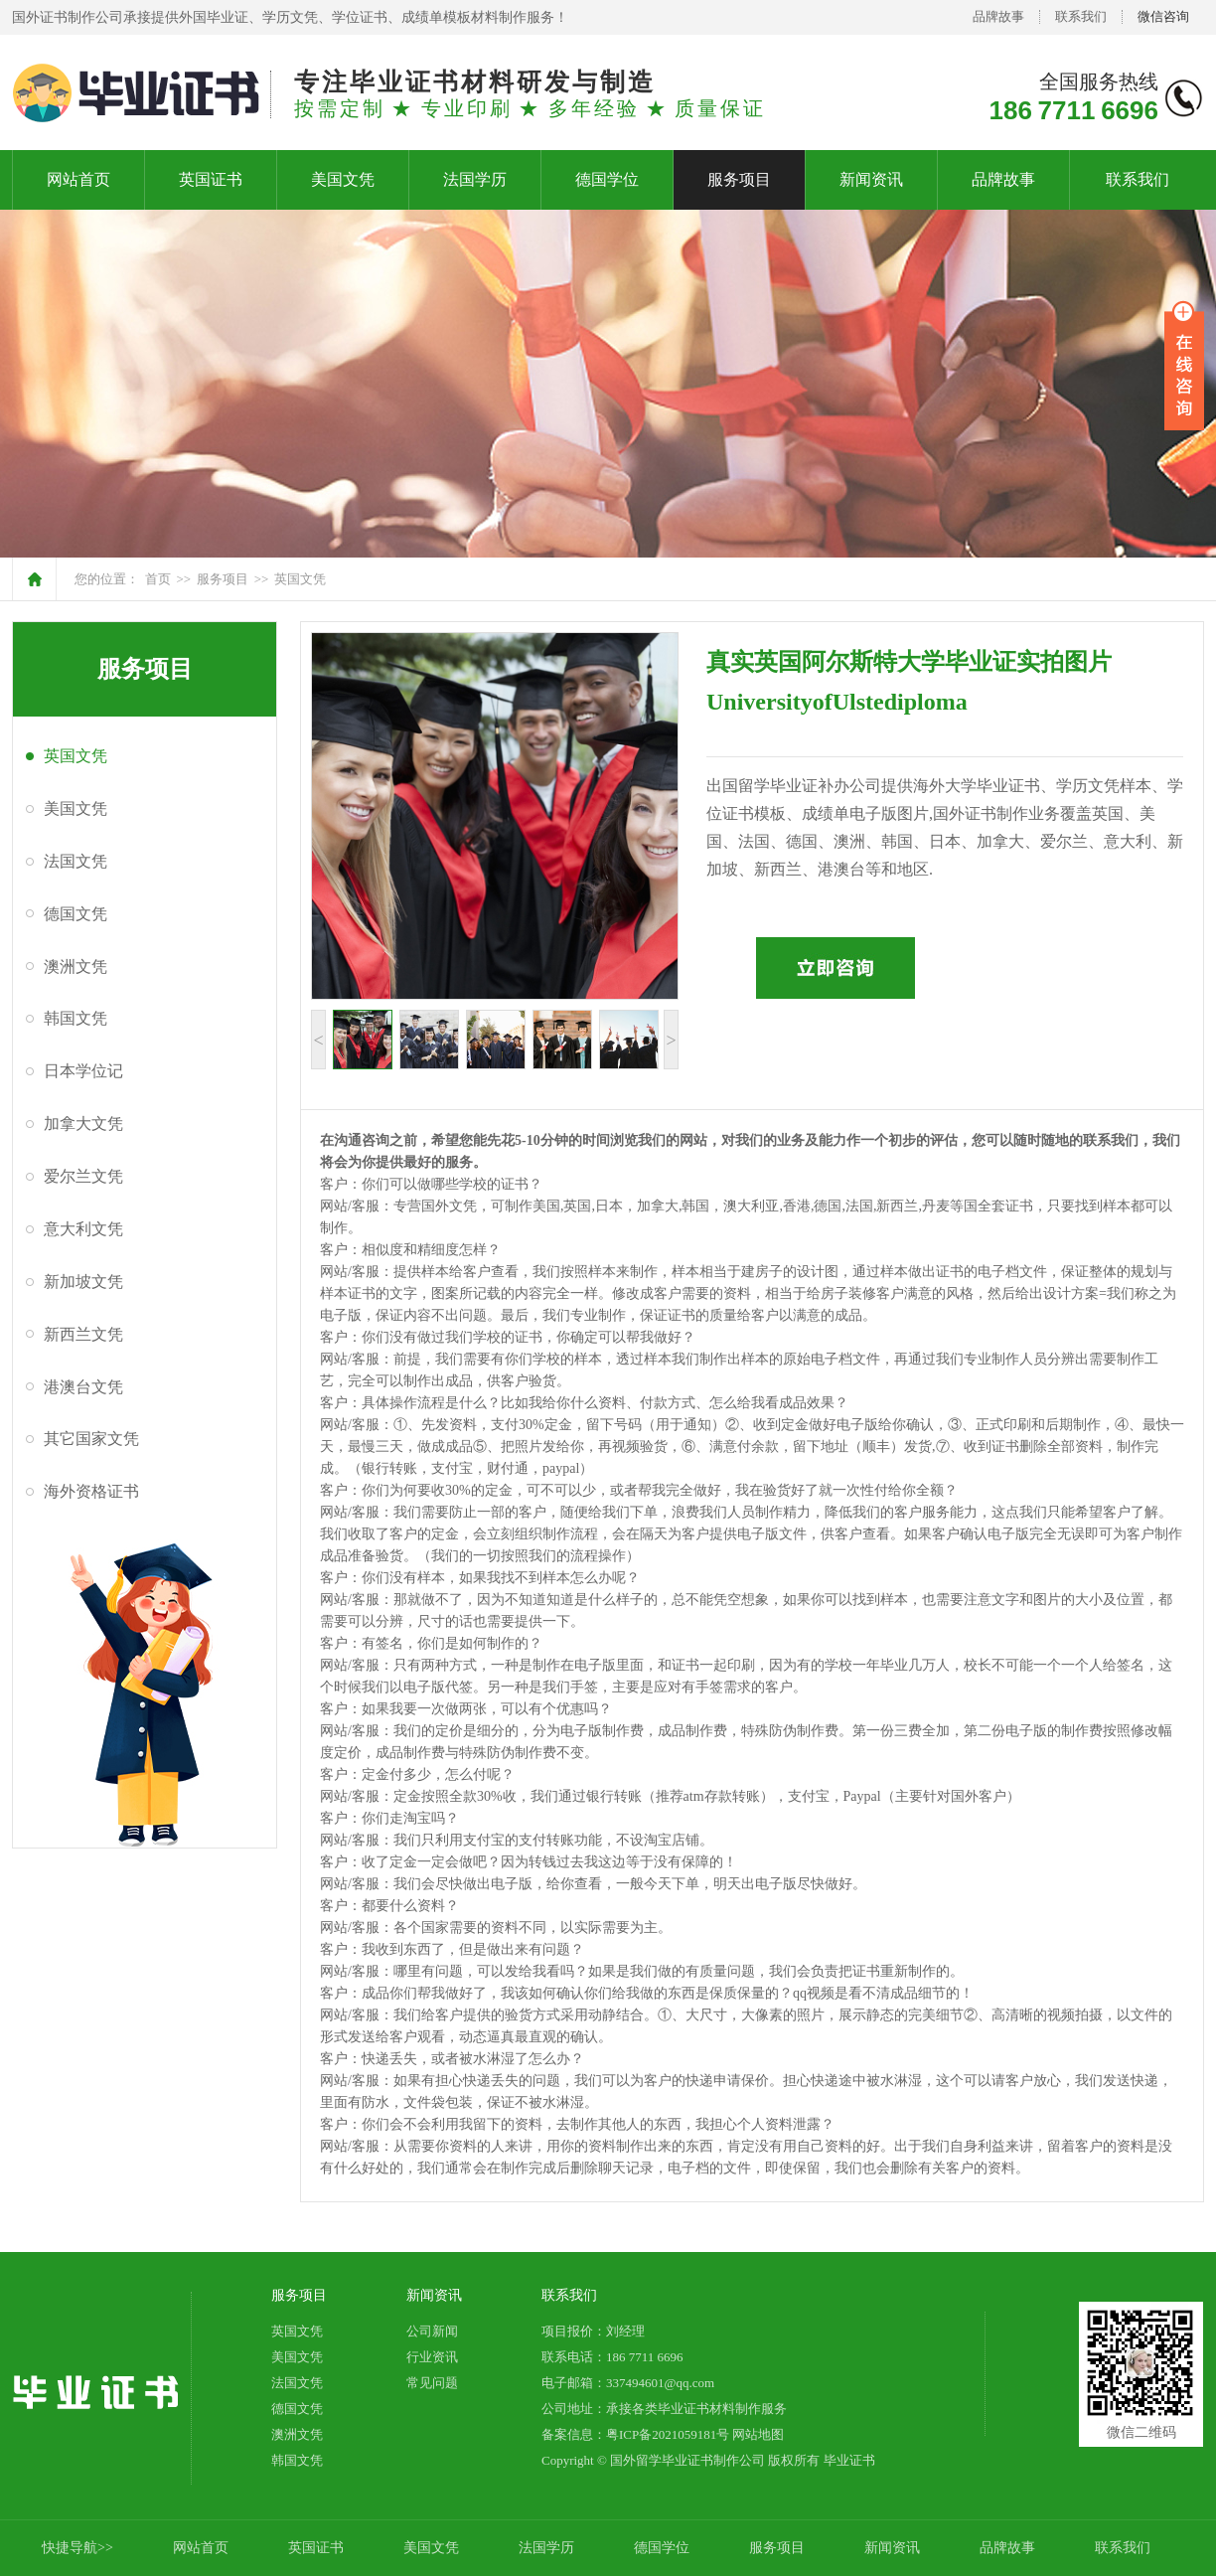 The width and height of the screenshot is (1216, 2576). I want to click on 联系我们, so click(1081, 16).